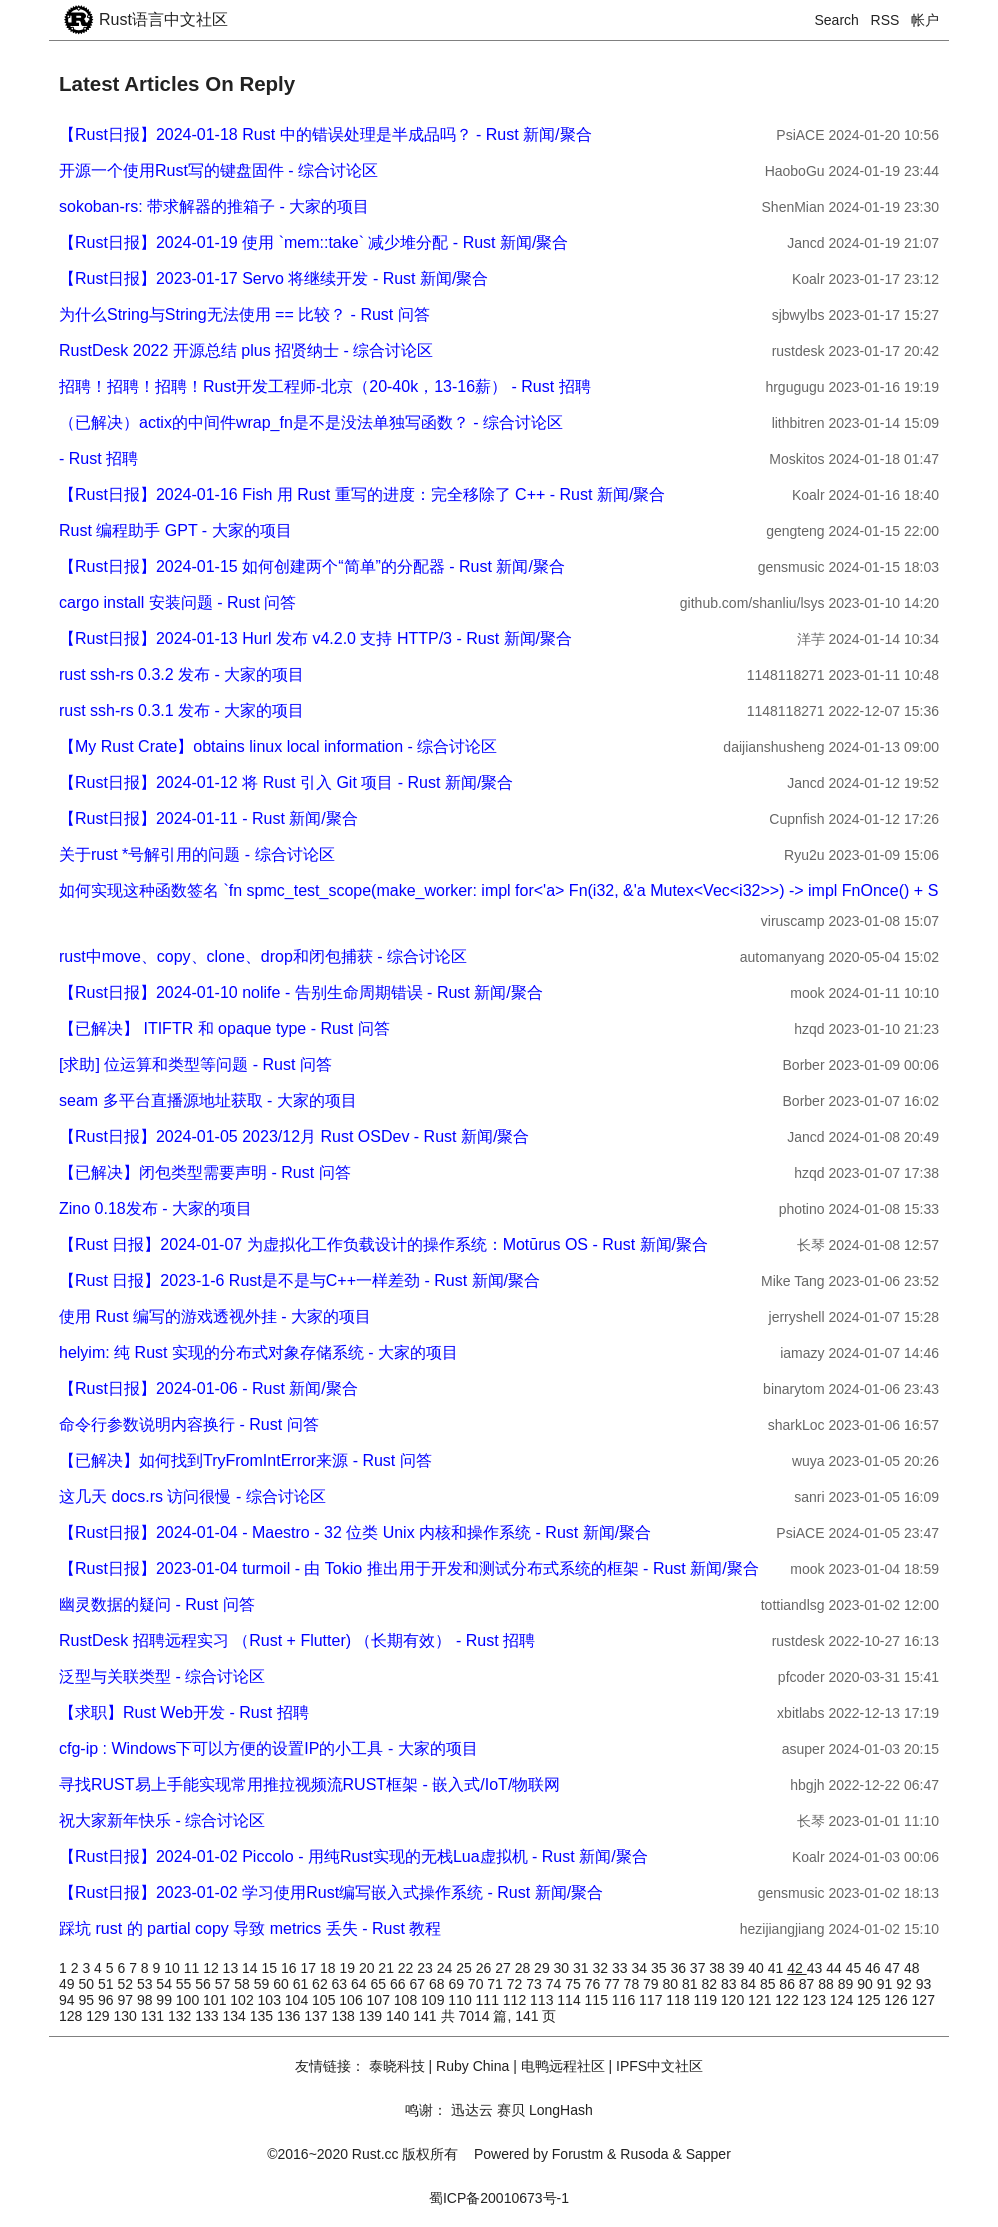 The width and height of the screenshot is (998, 2227). What do you see at coordinates (162, 1676) in the screenshot?
I see `泛型与关联类型 - 综合讨论区` at bounding box center [162, 1676].